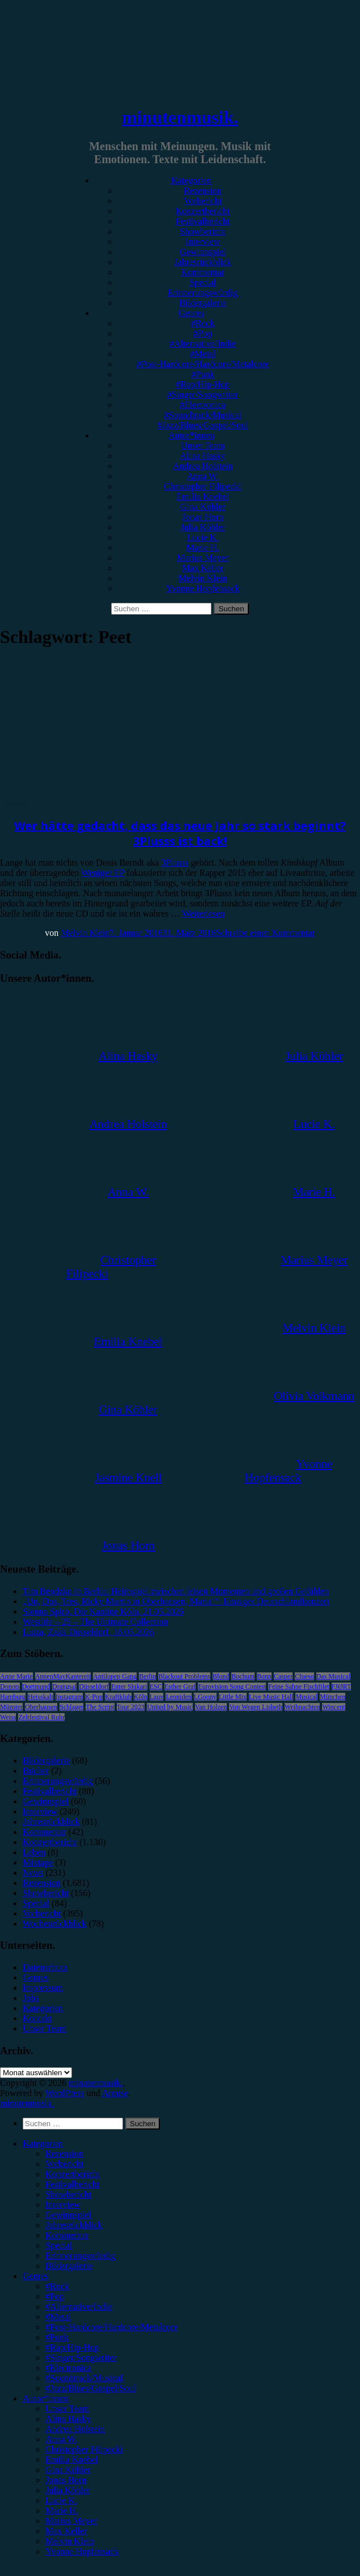 The image size is (360, 2576). Describe the element at coordinates (265, 933) in the screenshot. I see `Schreibe einen Kommentar` at that location.